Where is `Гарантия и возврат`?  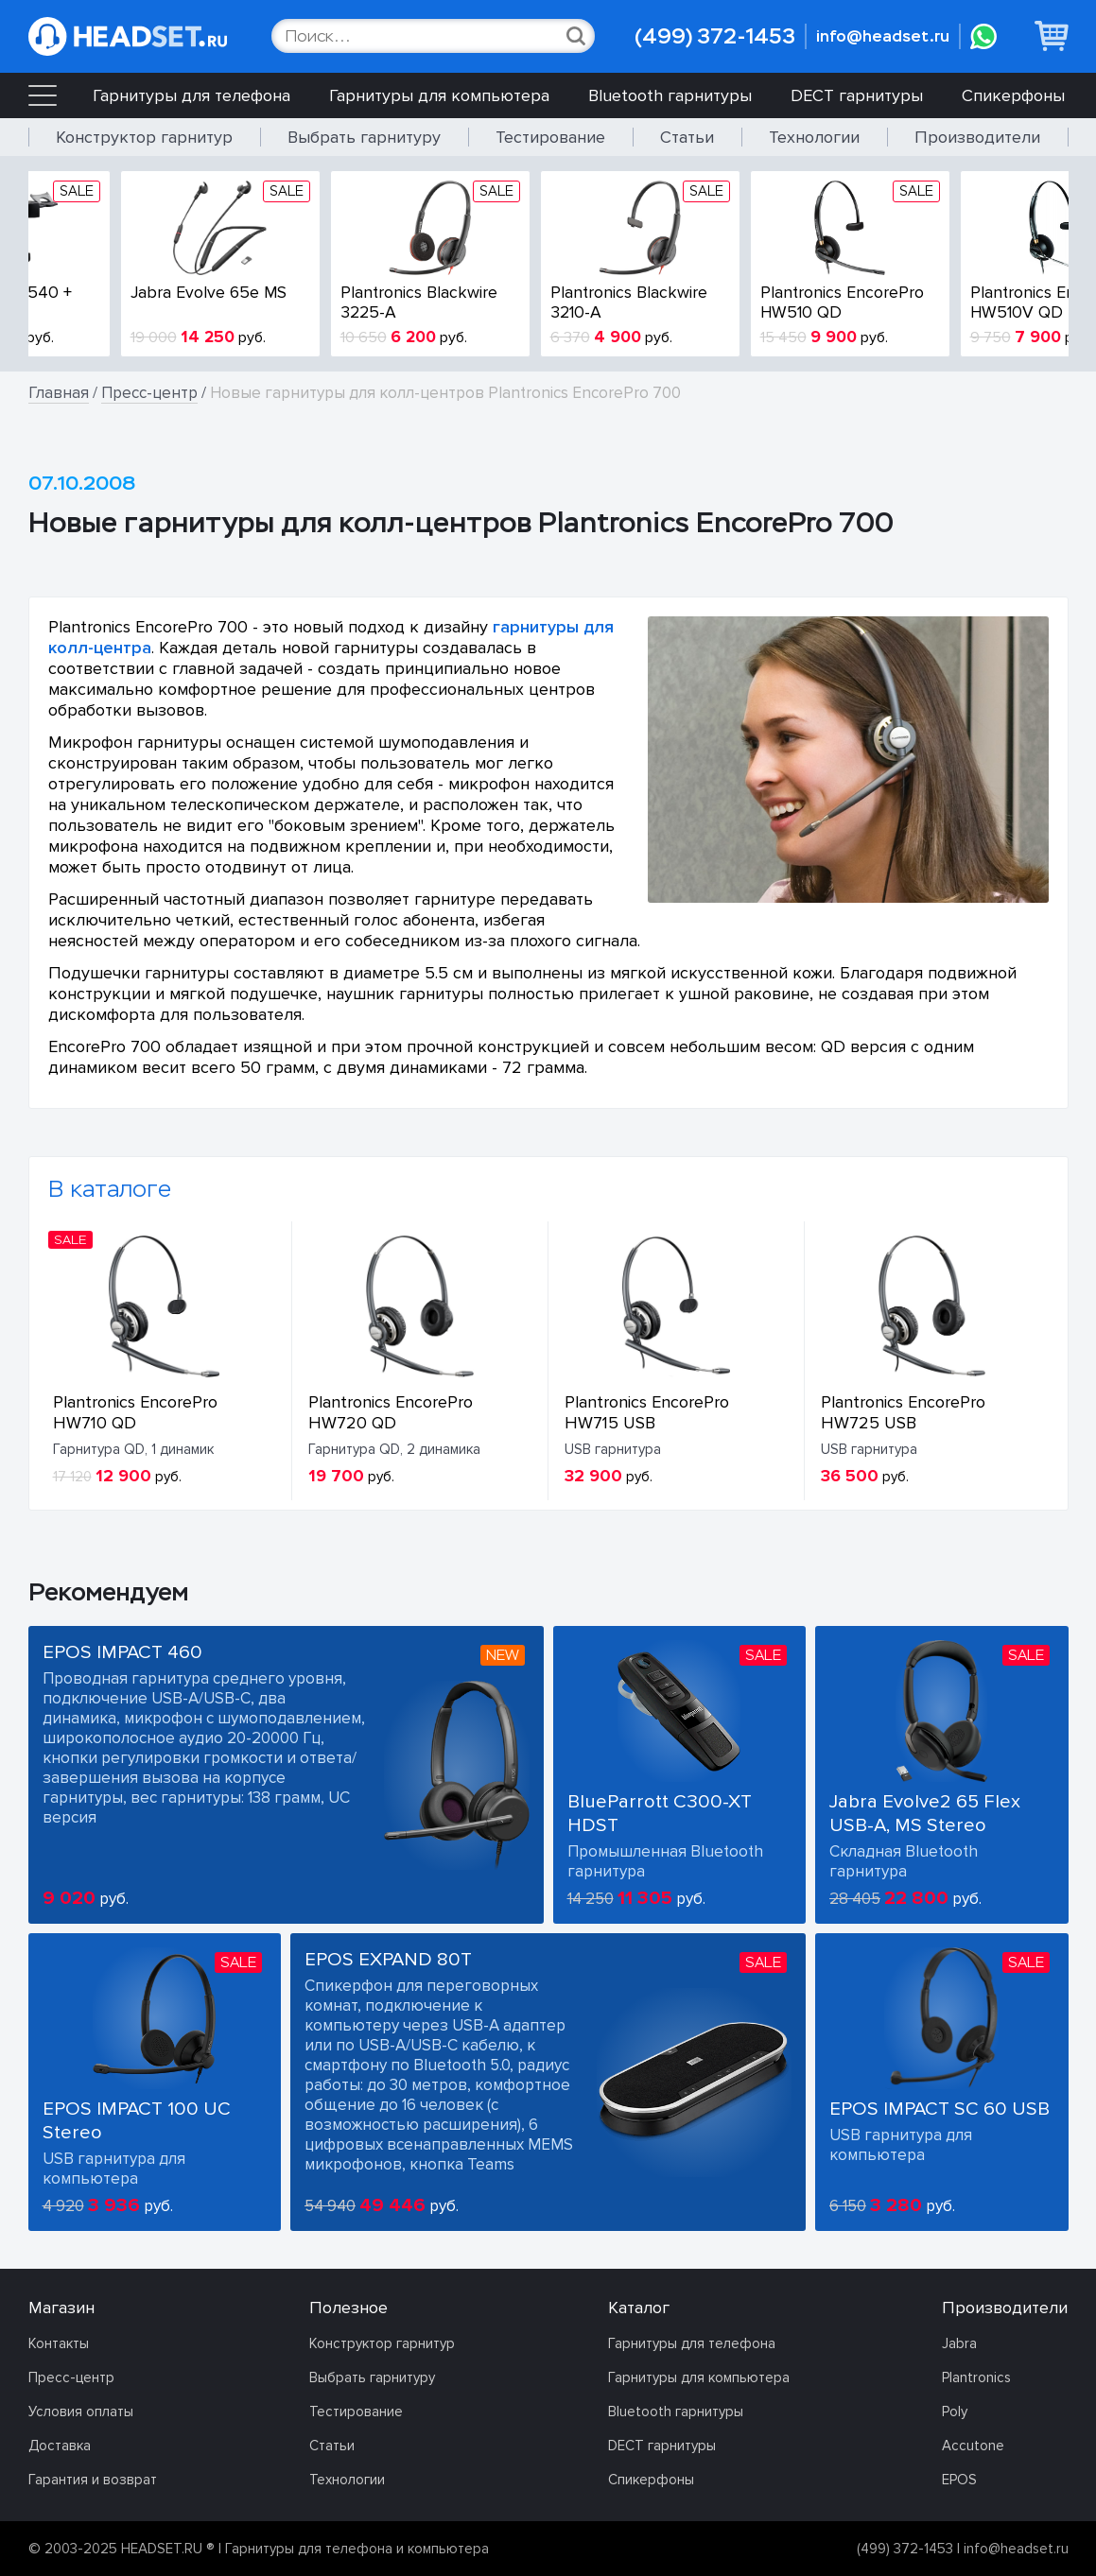
Гарантия и возврат is located at coordinates (92, 2479).